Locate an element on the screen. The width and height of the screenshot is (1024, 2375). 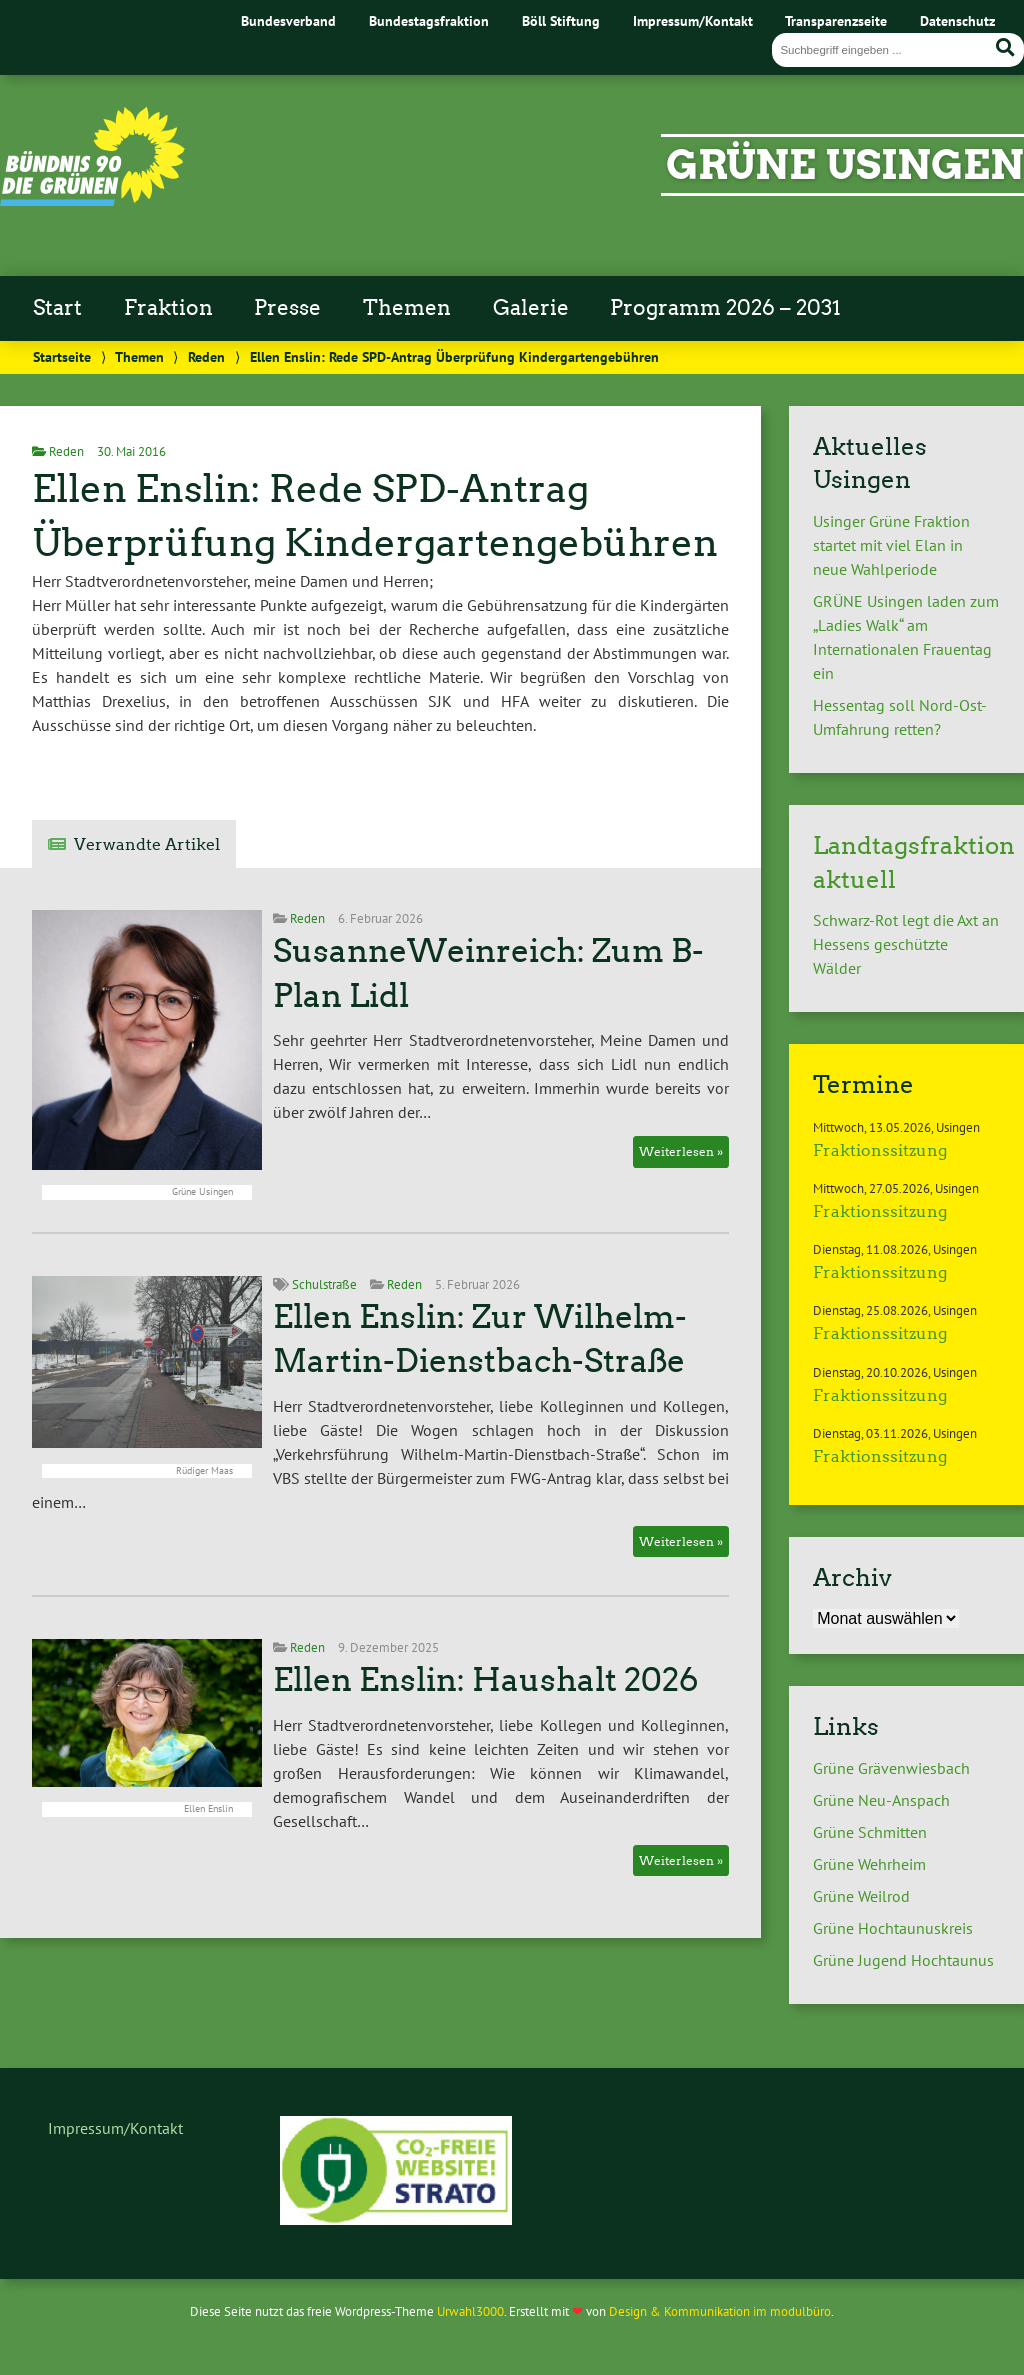
Grüne Weilrod is located at coordinates (861, 1896).